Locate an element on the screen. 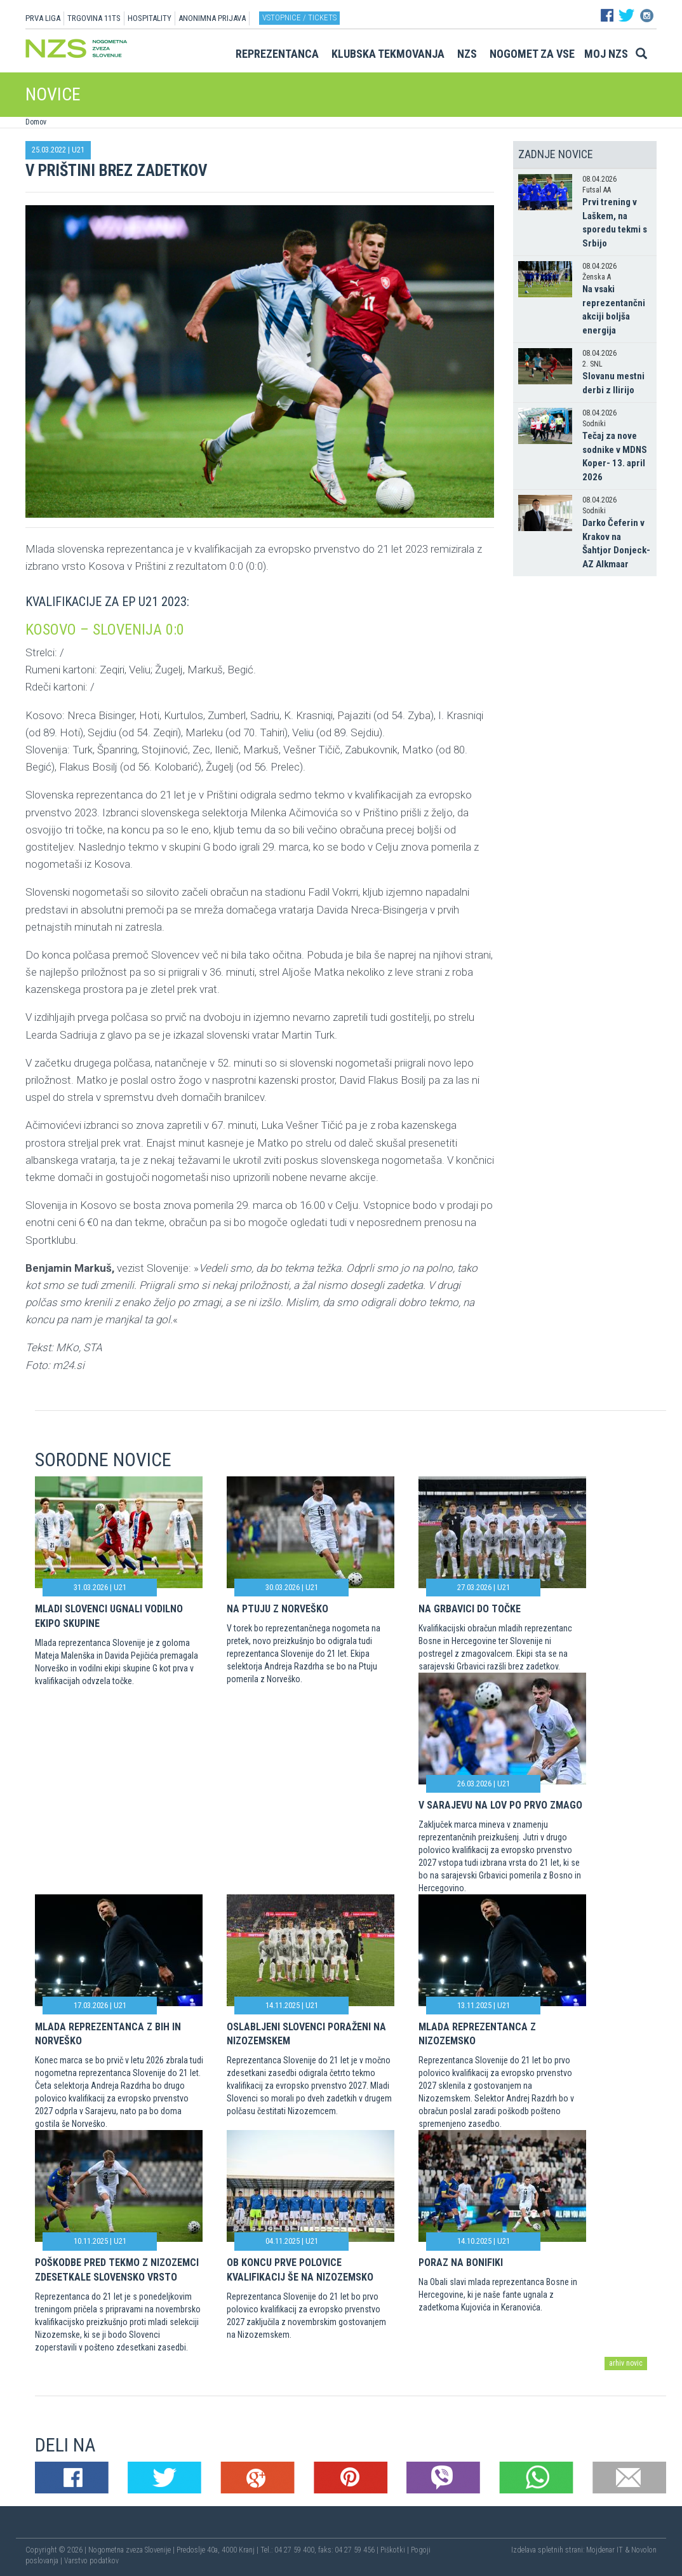  Varstvo podatkov is located at coordinates (91, 2560).